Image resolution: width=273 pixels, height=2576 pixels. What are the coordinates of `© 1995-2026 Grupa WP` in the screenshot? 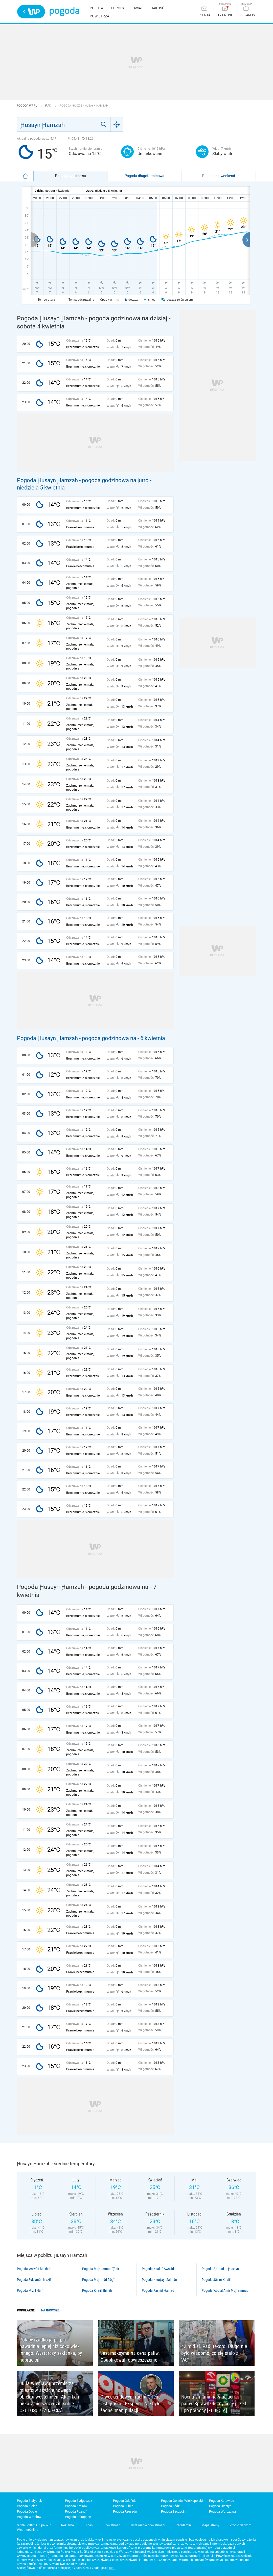 It's located at (34, 2525).